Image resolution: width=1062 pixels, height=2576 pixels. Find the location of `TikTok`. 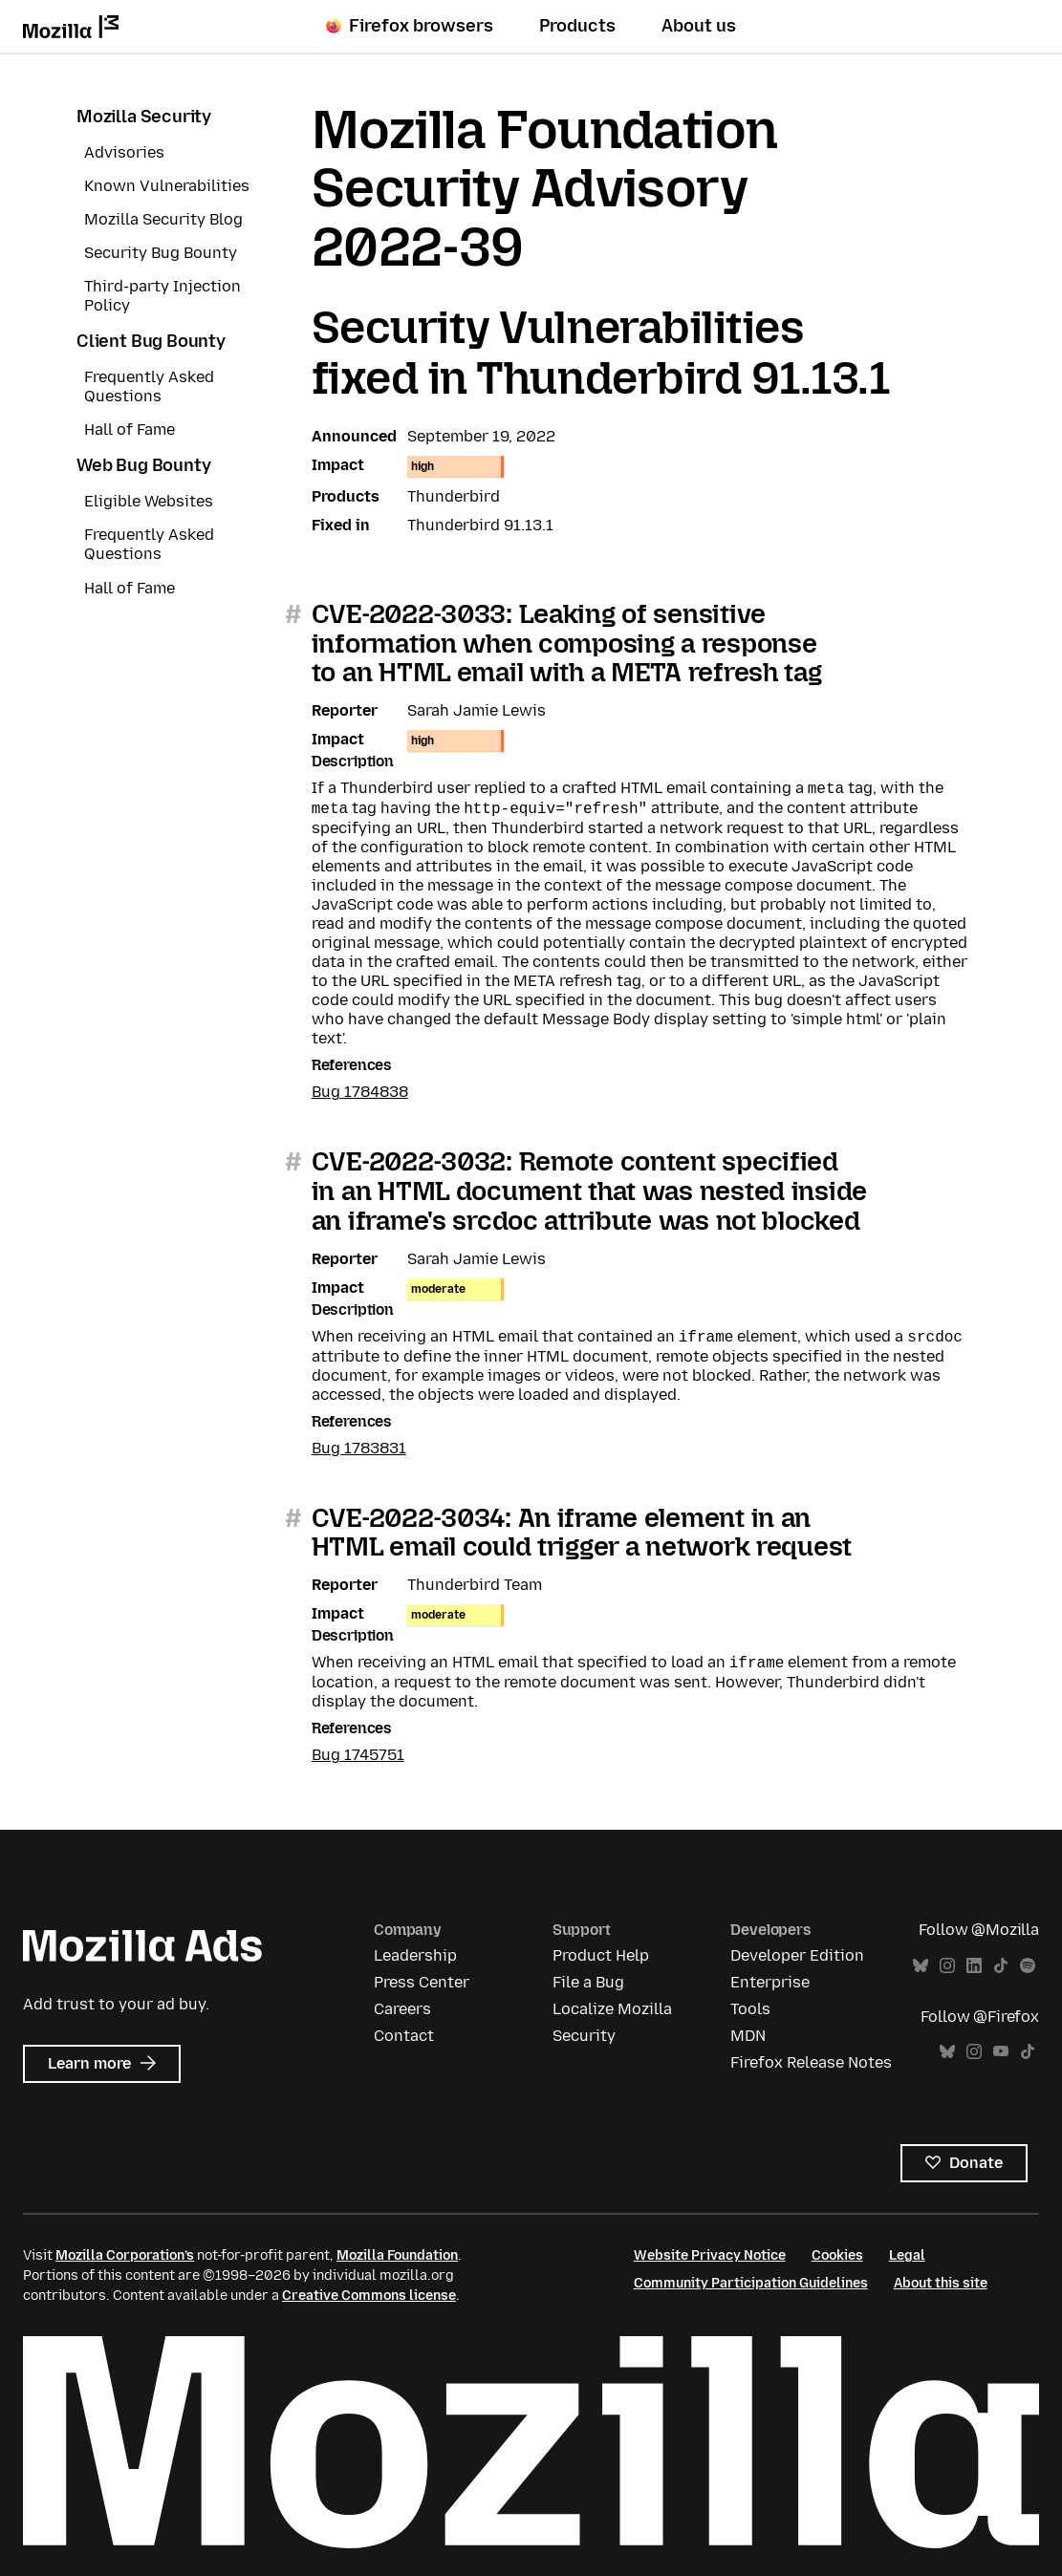

TikTok is located at coordinates (1000, 1966).